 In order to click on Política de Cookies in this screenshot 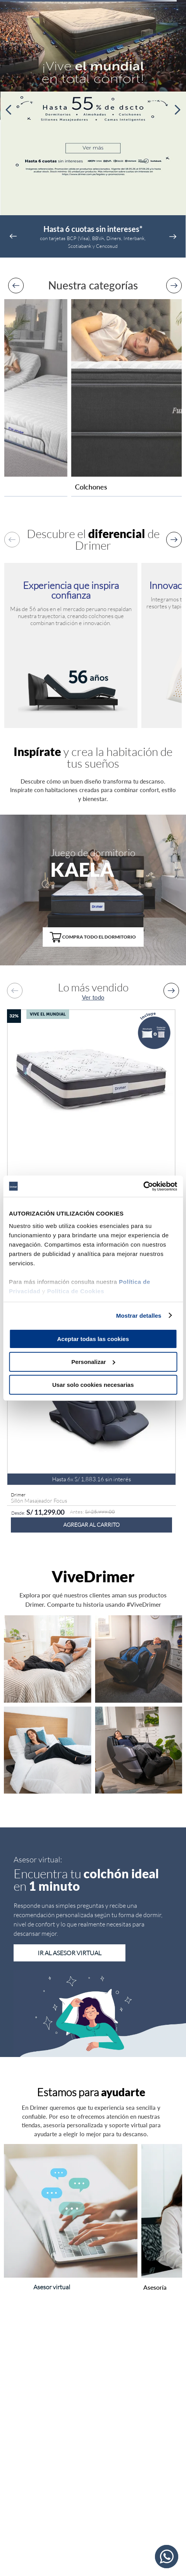, I will do `click(75, 1290)`.